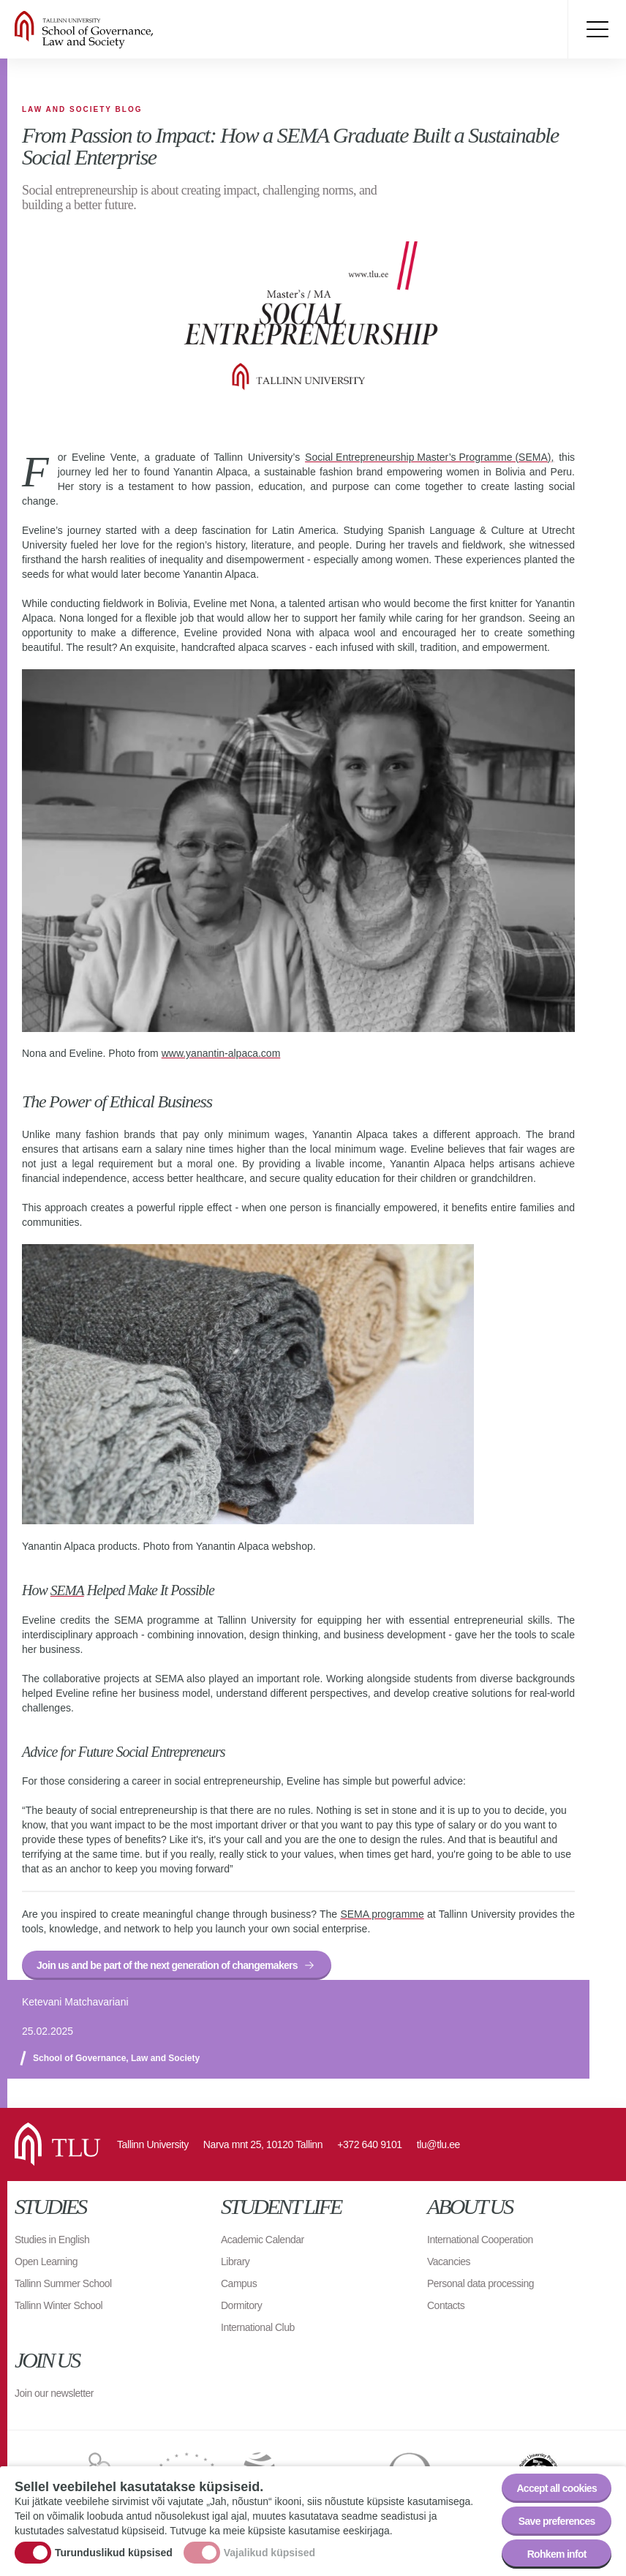  Describe the element at coordinates (258, 2326) in the screenshot. I see `International Club` at that location.